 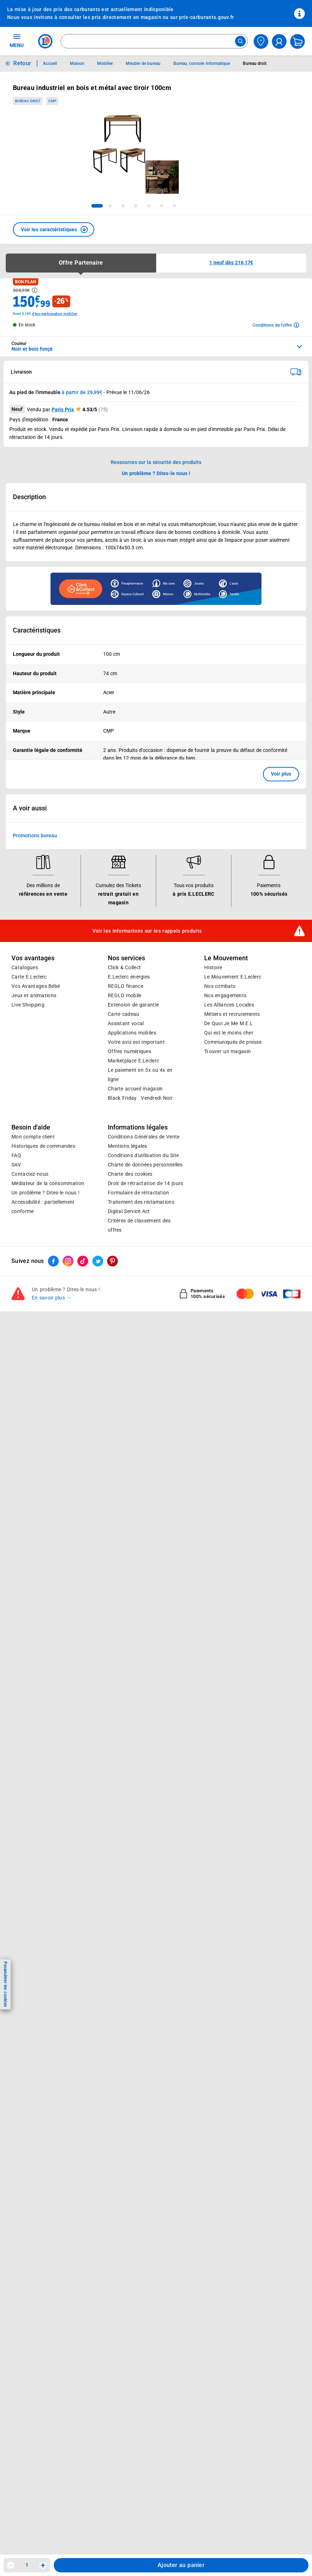 What do you see at coordinates (29, 977) in the screenshot?
I see `Carte E.Leclerc` at bounding box center [29, 977].